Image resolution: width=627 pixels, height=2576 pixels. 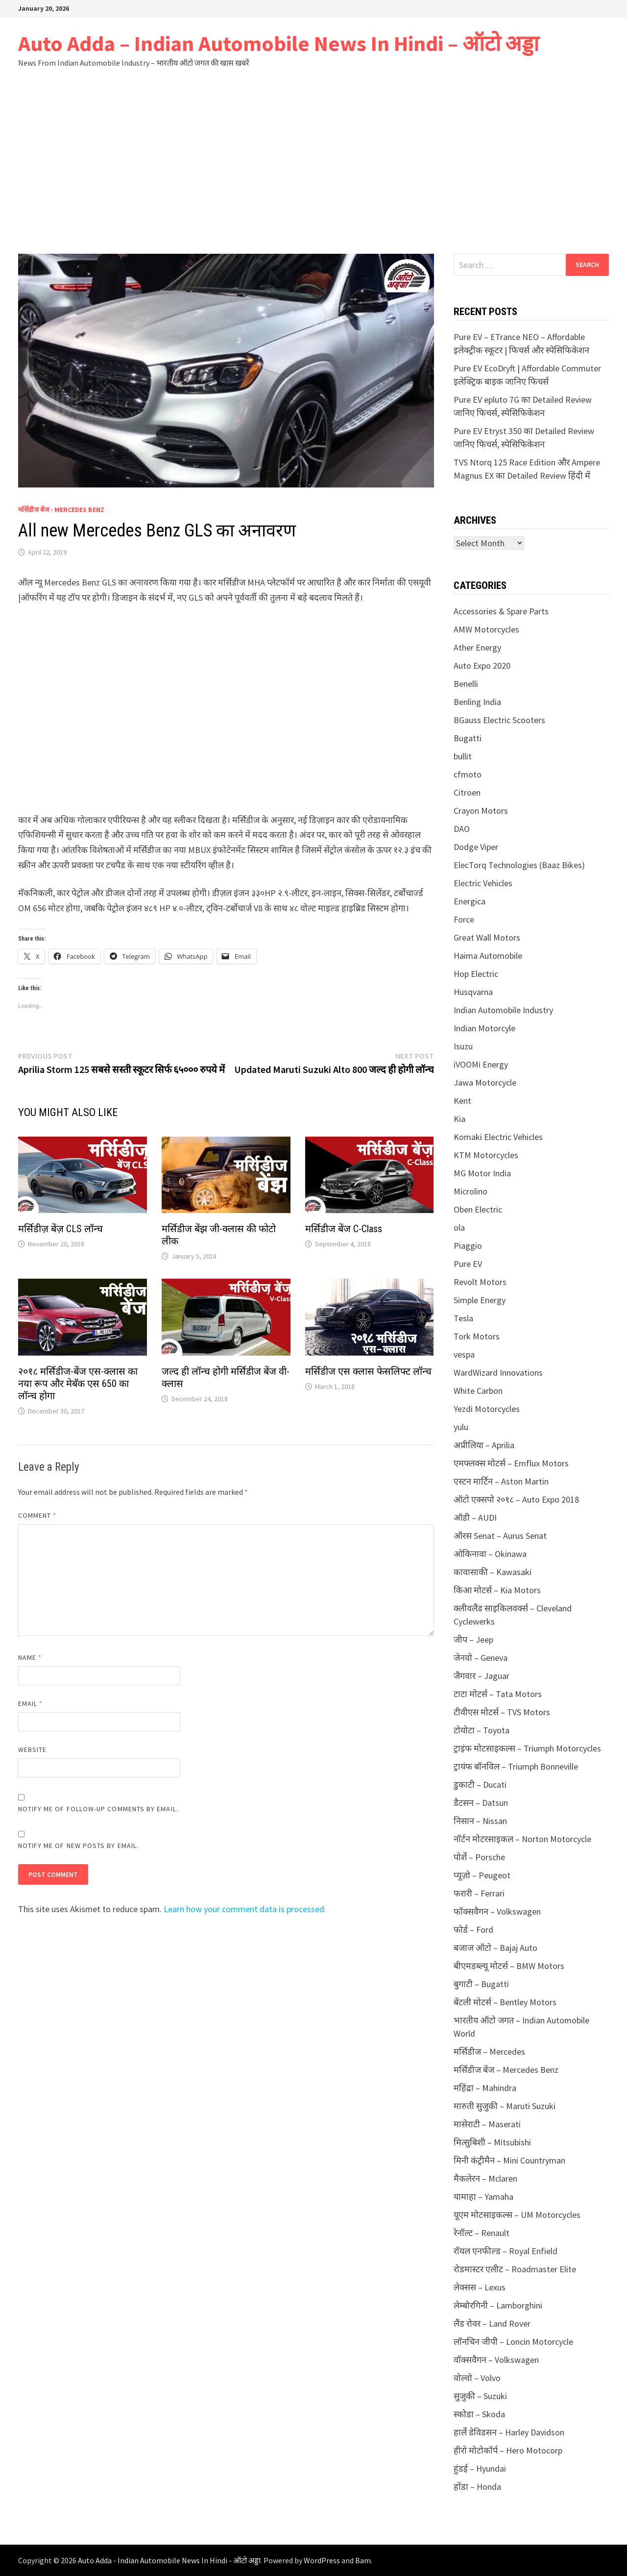 I want to click on लेक्सस – Lexus, so click(x=480, y=2287).